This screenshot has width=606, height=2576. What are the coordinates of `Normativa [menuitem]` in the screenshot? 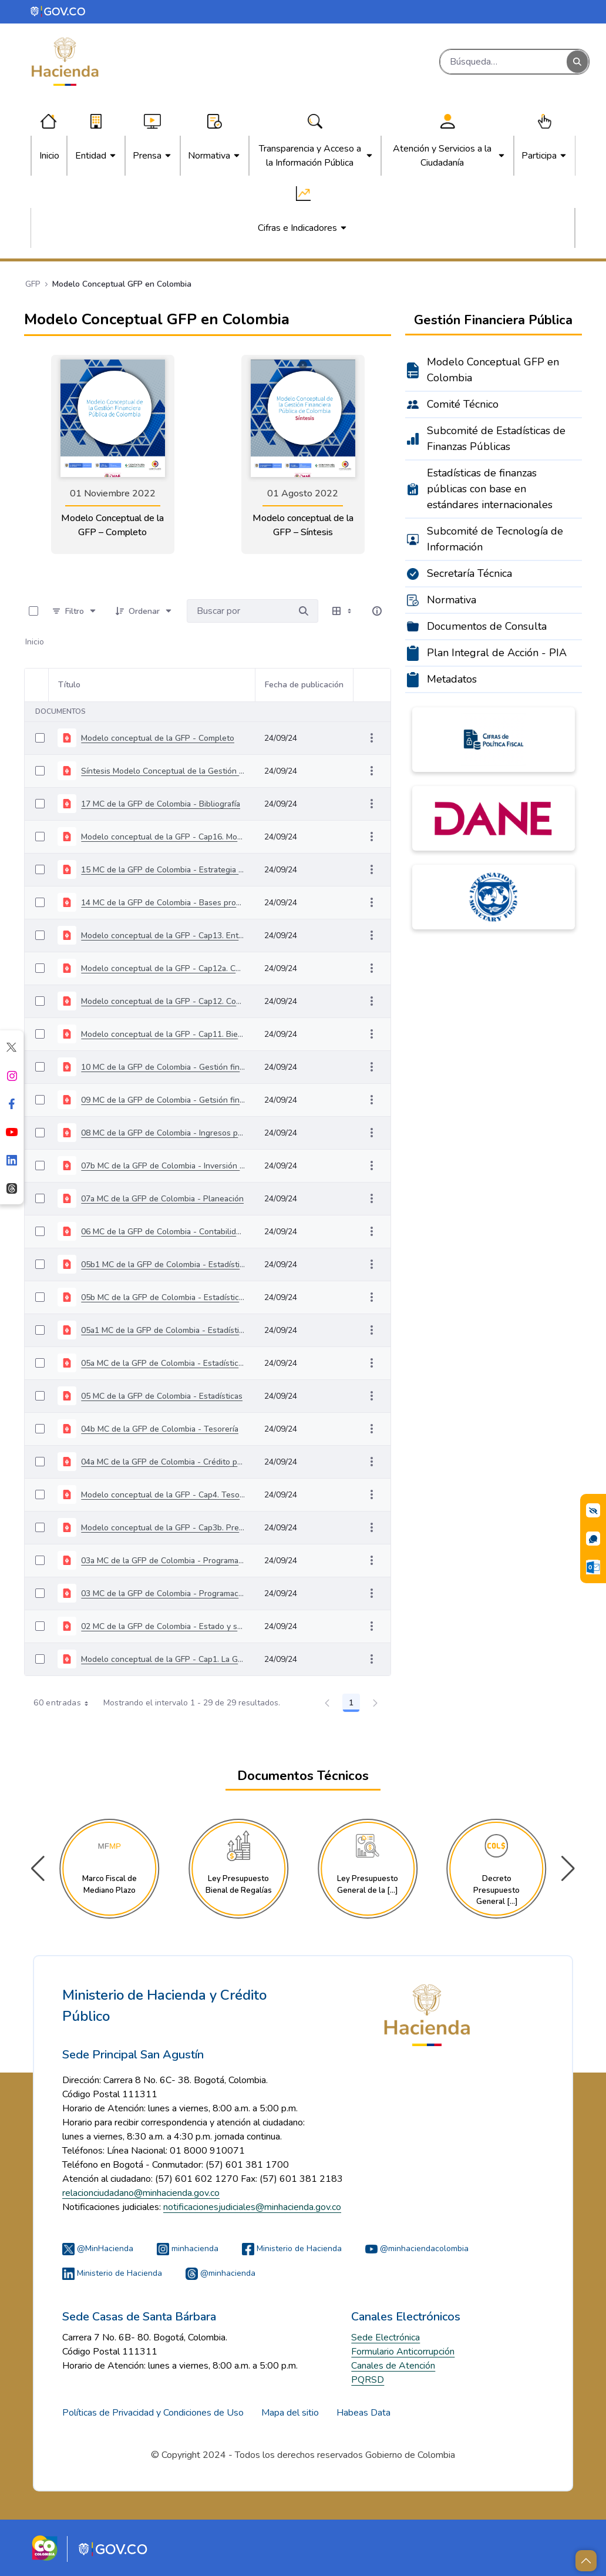 It's located at (451, 600).